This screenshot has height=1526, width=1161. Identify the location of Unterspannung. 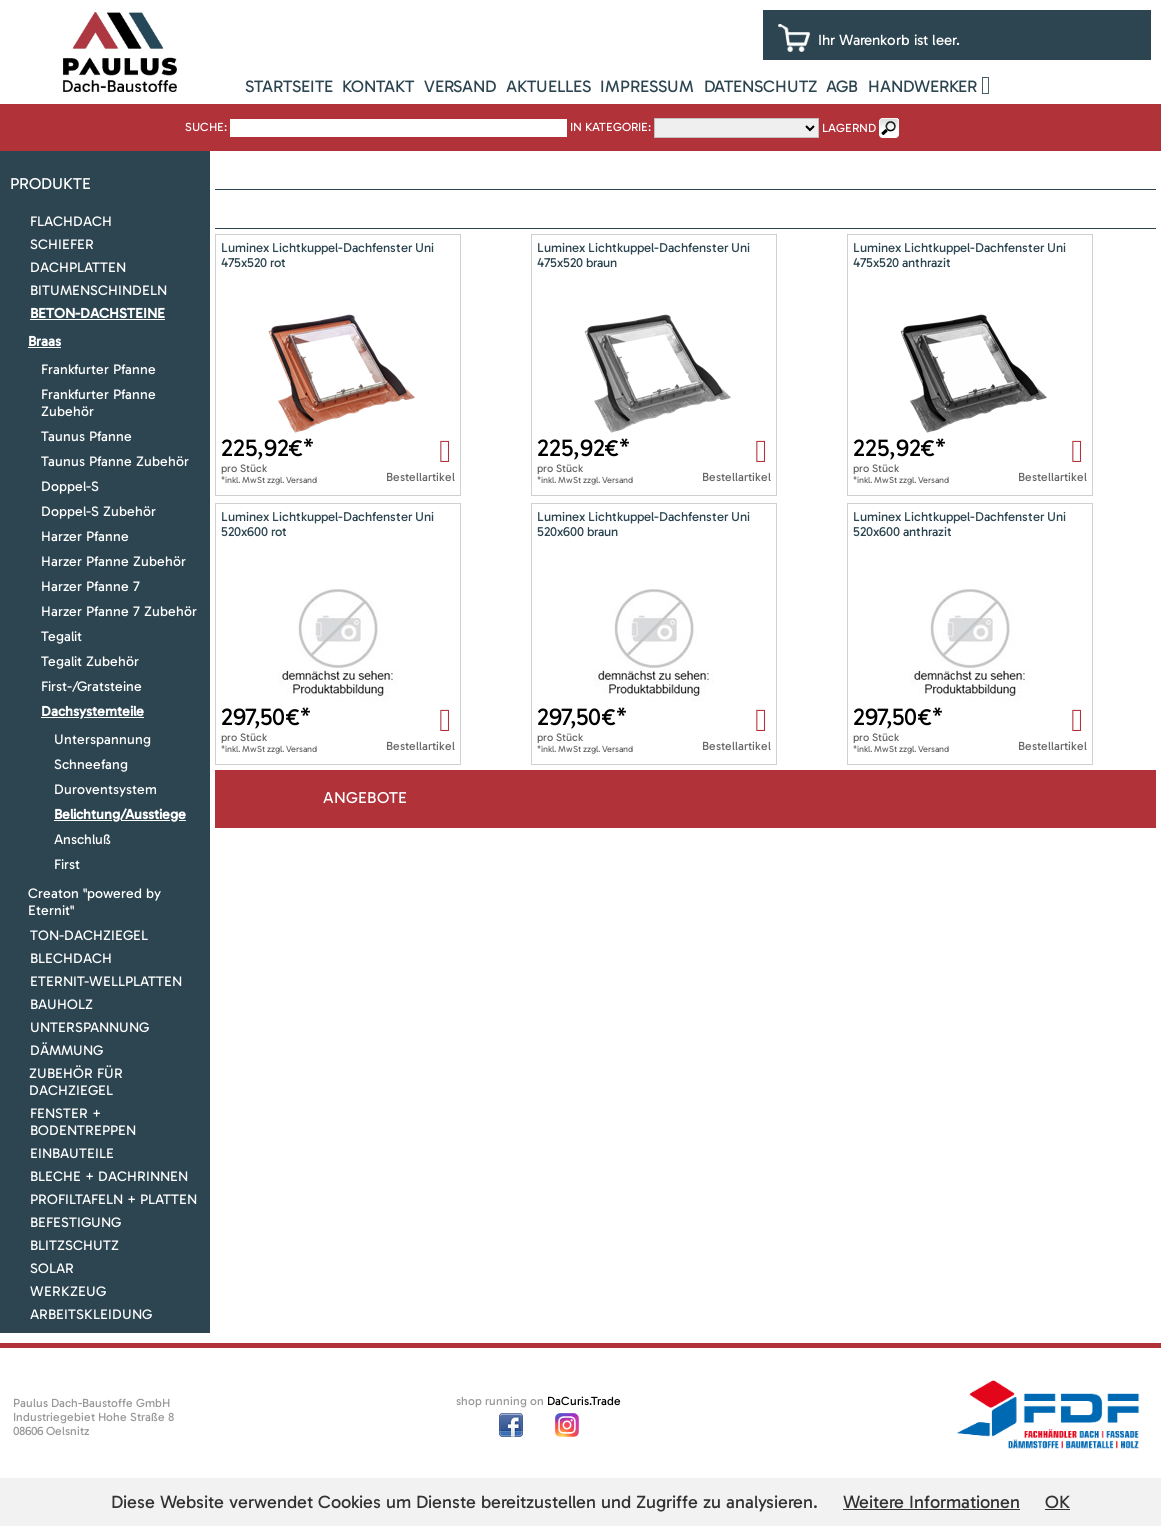
(102, 739).